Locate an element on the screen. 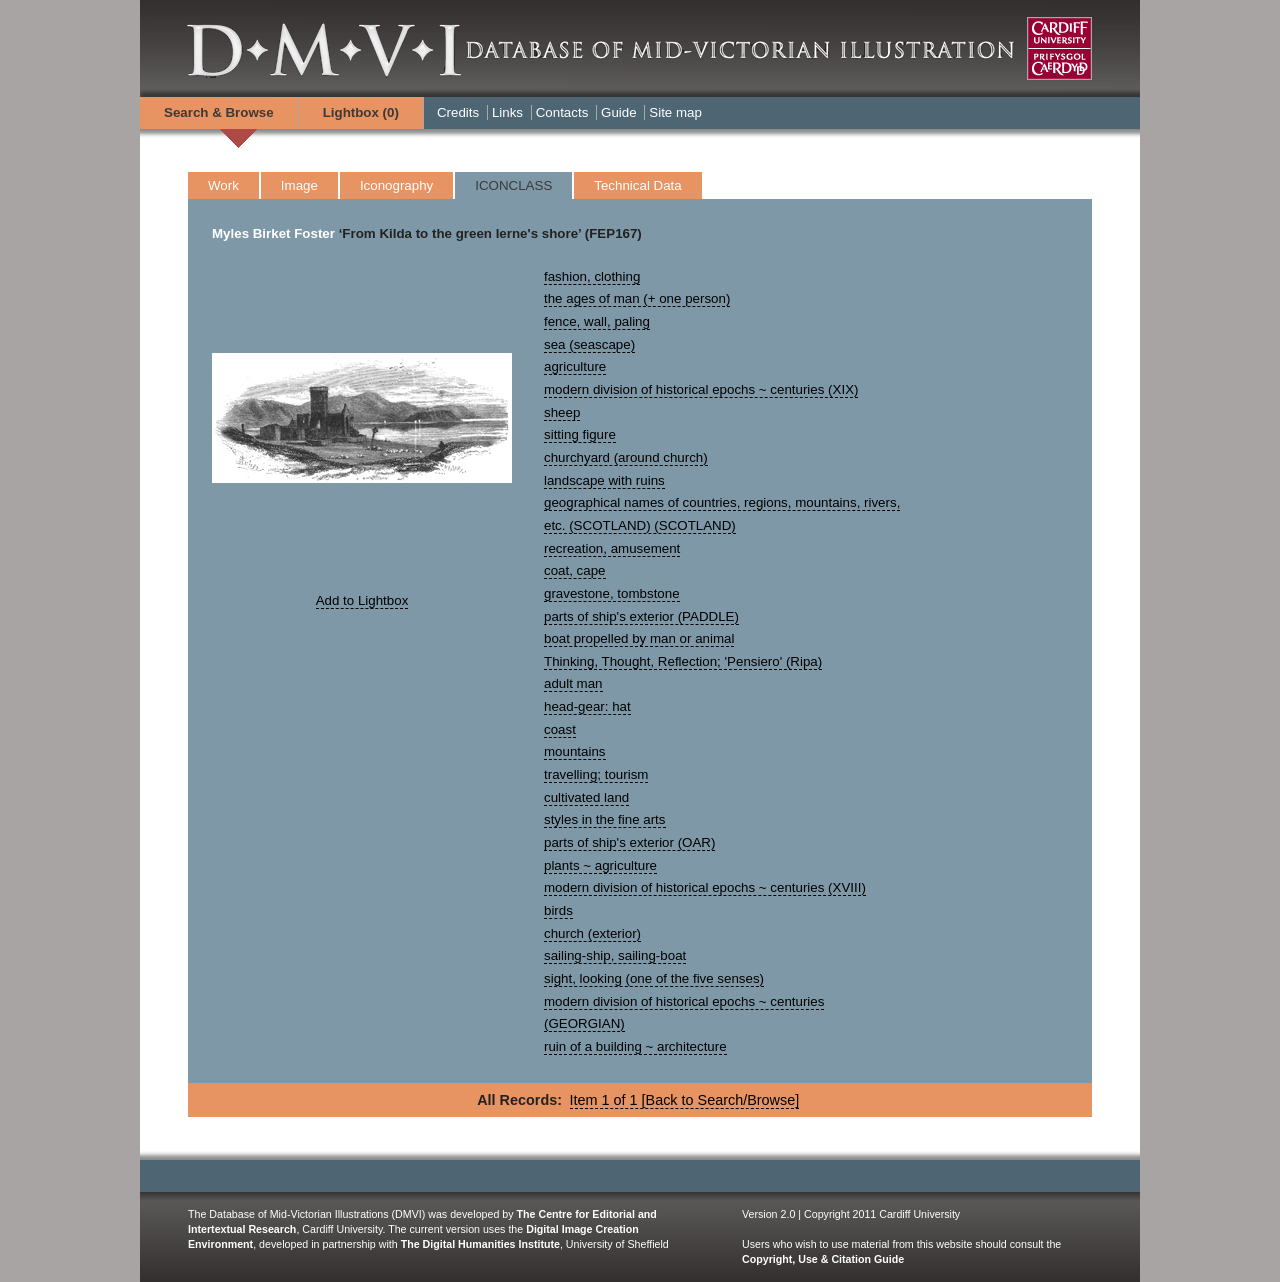 Image resolution: width=1280 pixels, height=1282 pixels. recreation, amusement is located at coordinates (612, 548).